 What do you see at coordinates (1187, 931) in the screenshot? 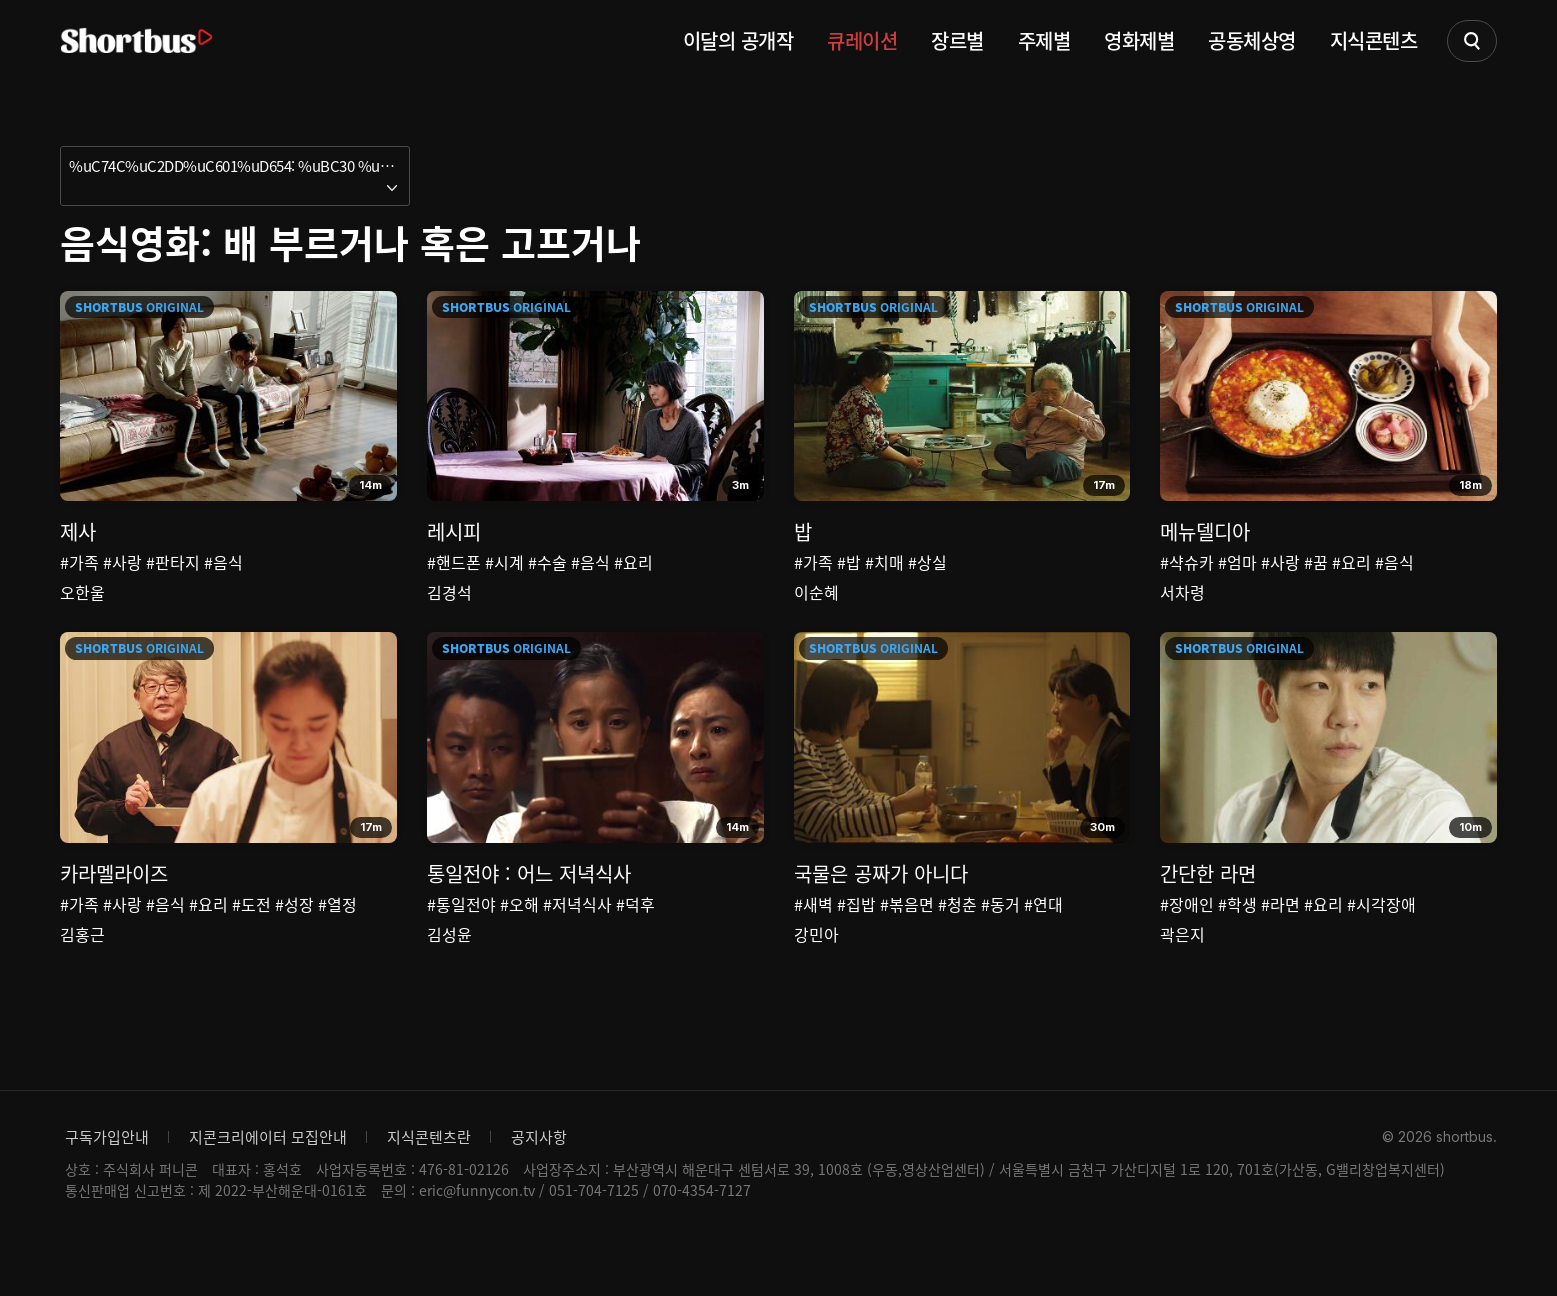
I see `#장애인` at bounding box center [1187, 931].